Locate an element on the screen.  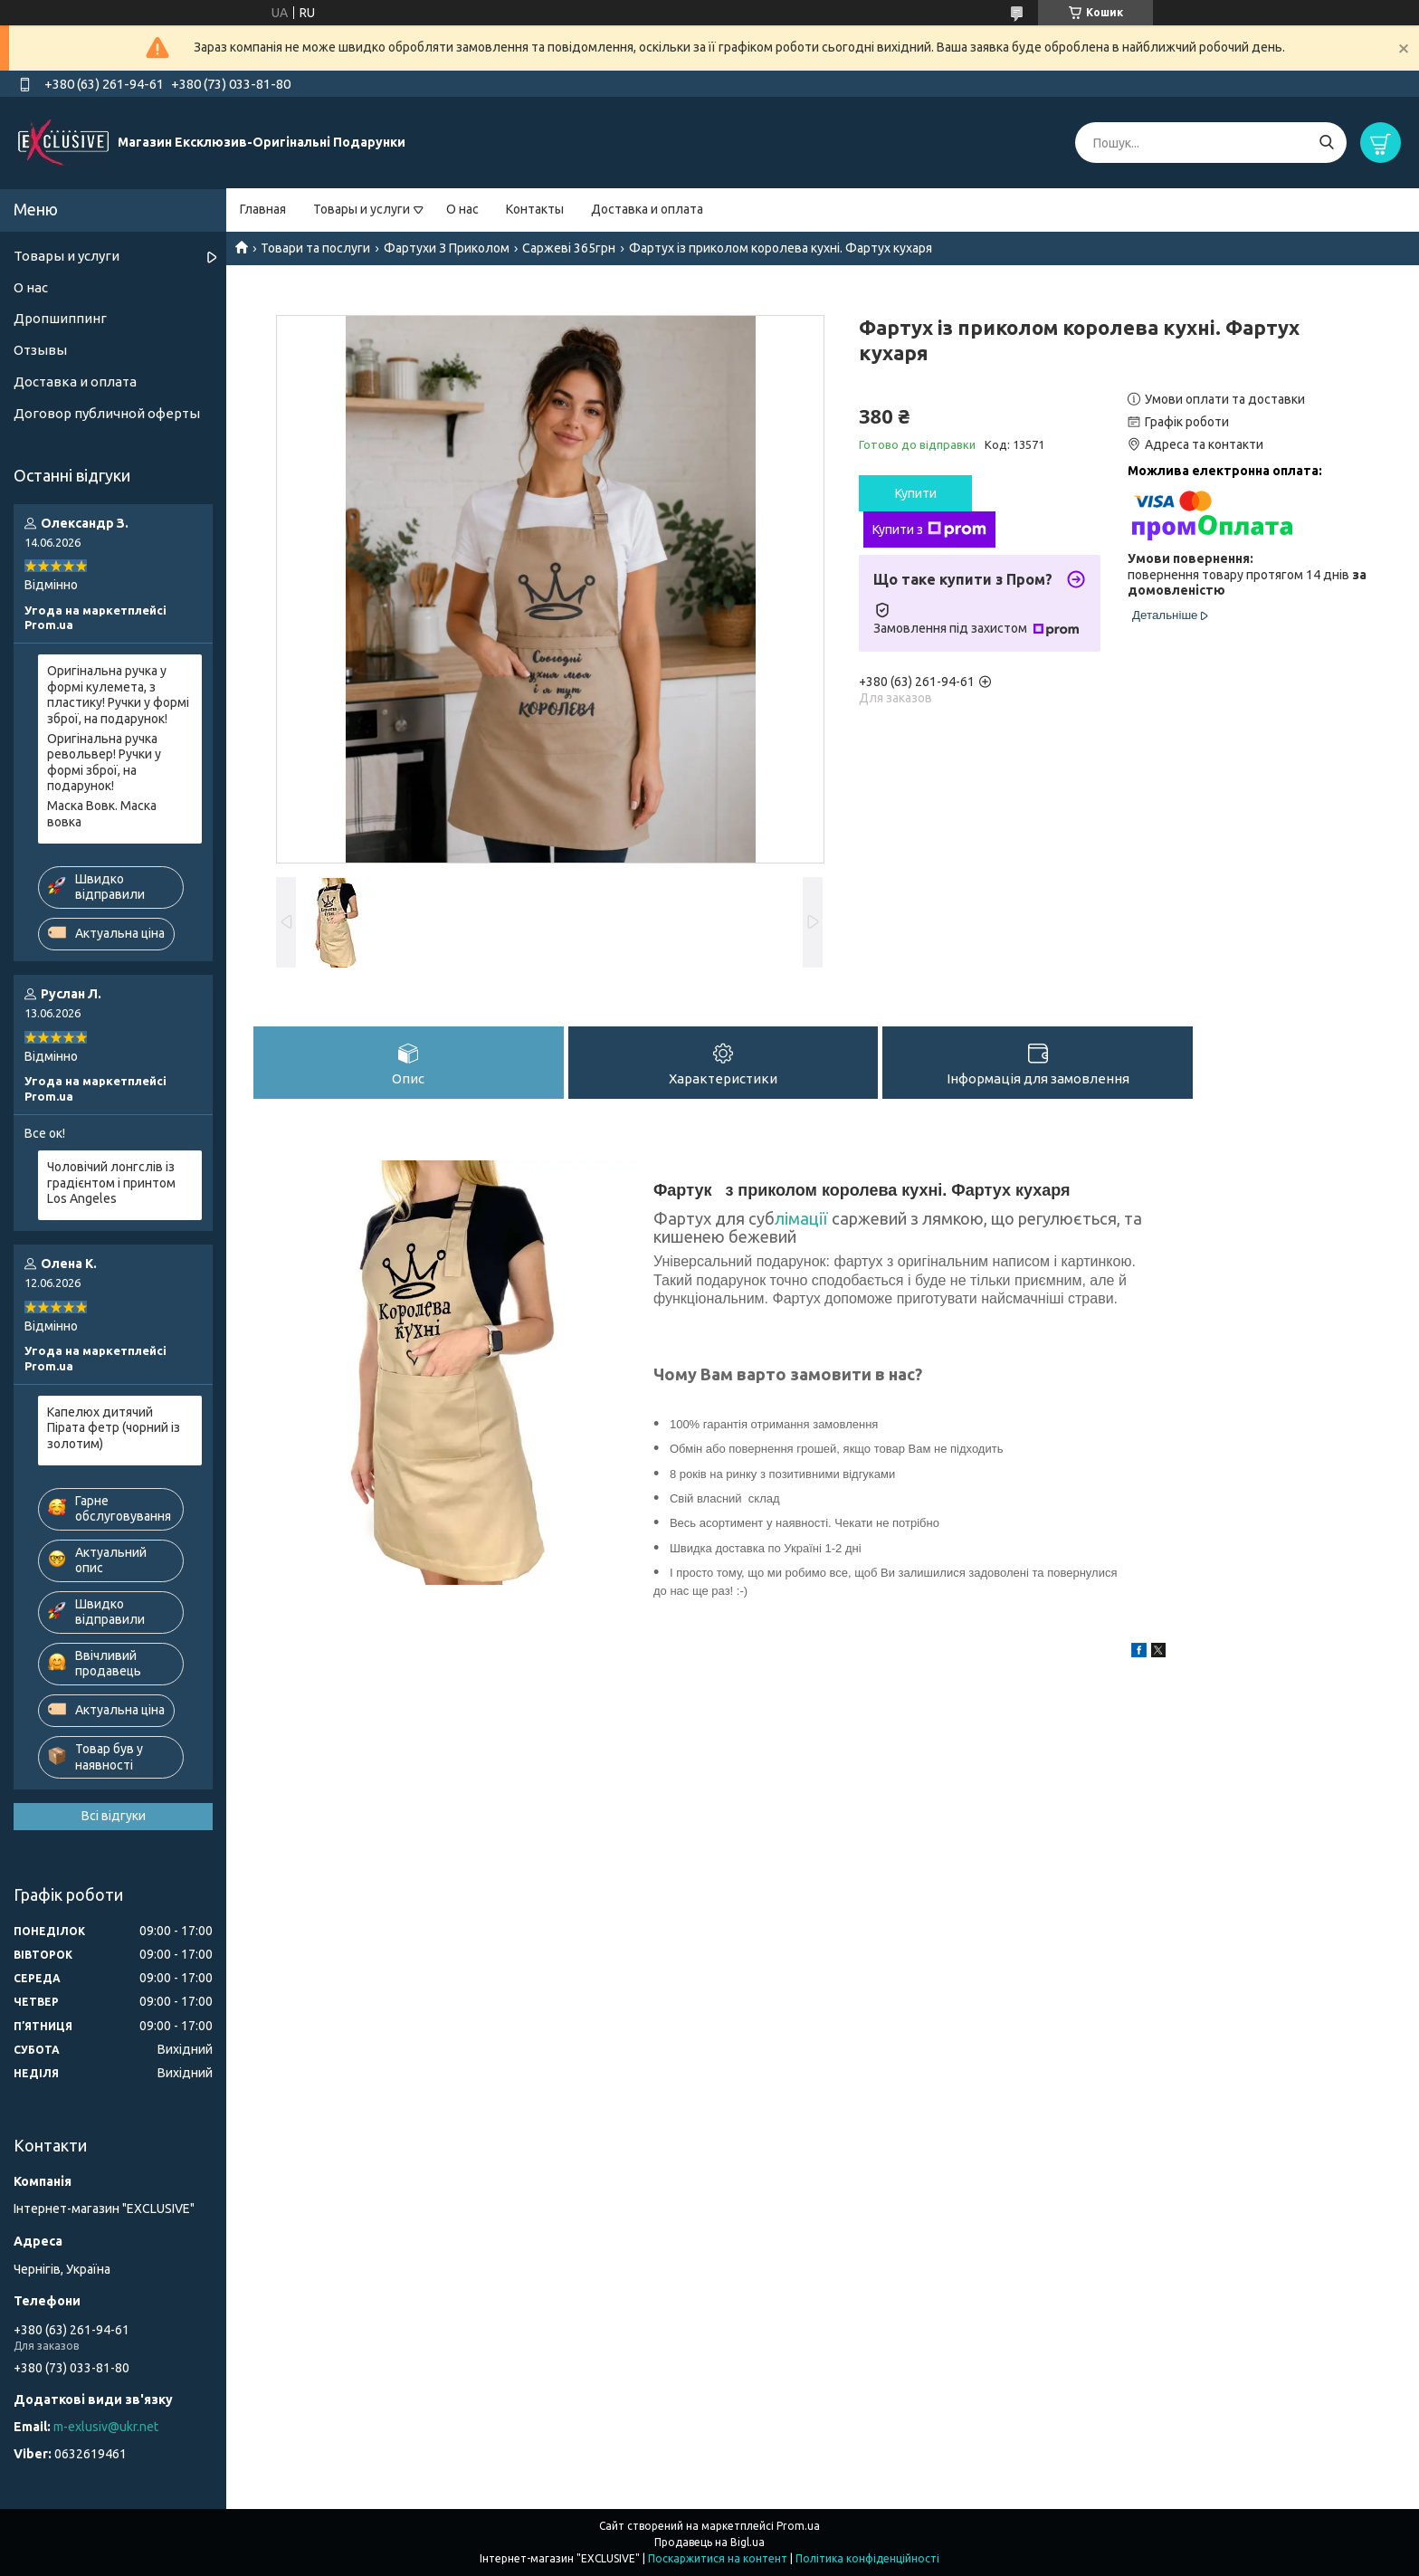
Маска Вовк. Маска вовка is located at coordinates (102, 813).